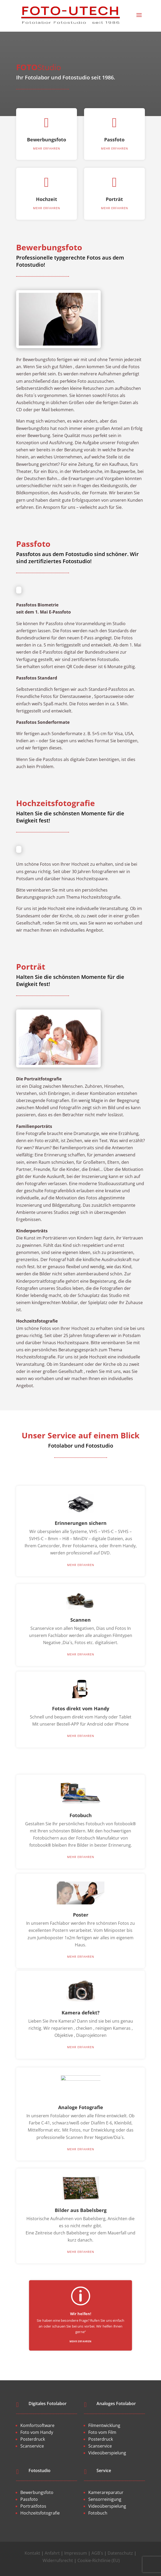  I want to click on Porträt, so click(114, 211).